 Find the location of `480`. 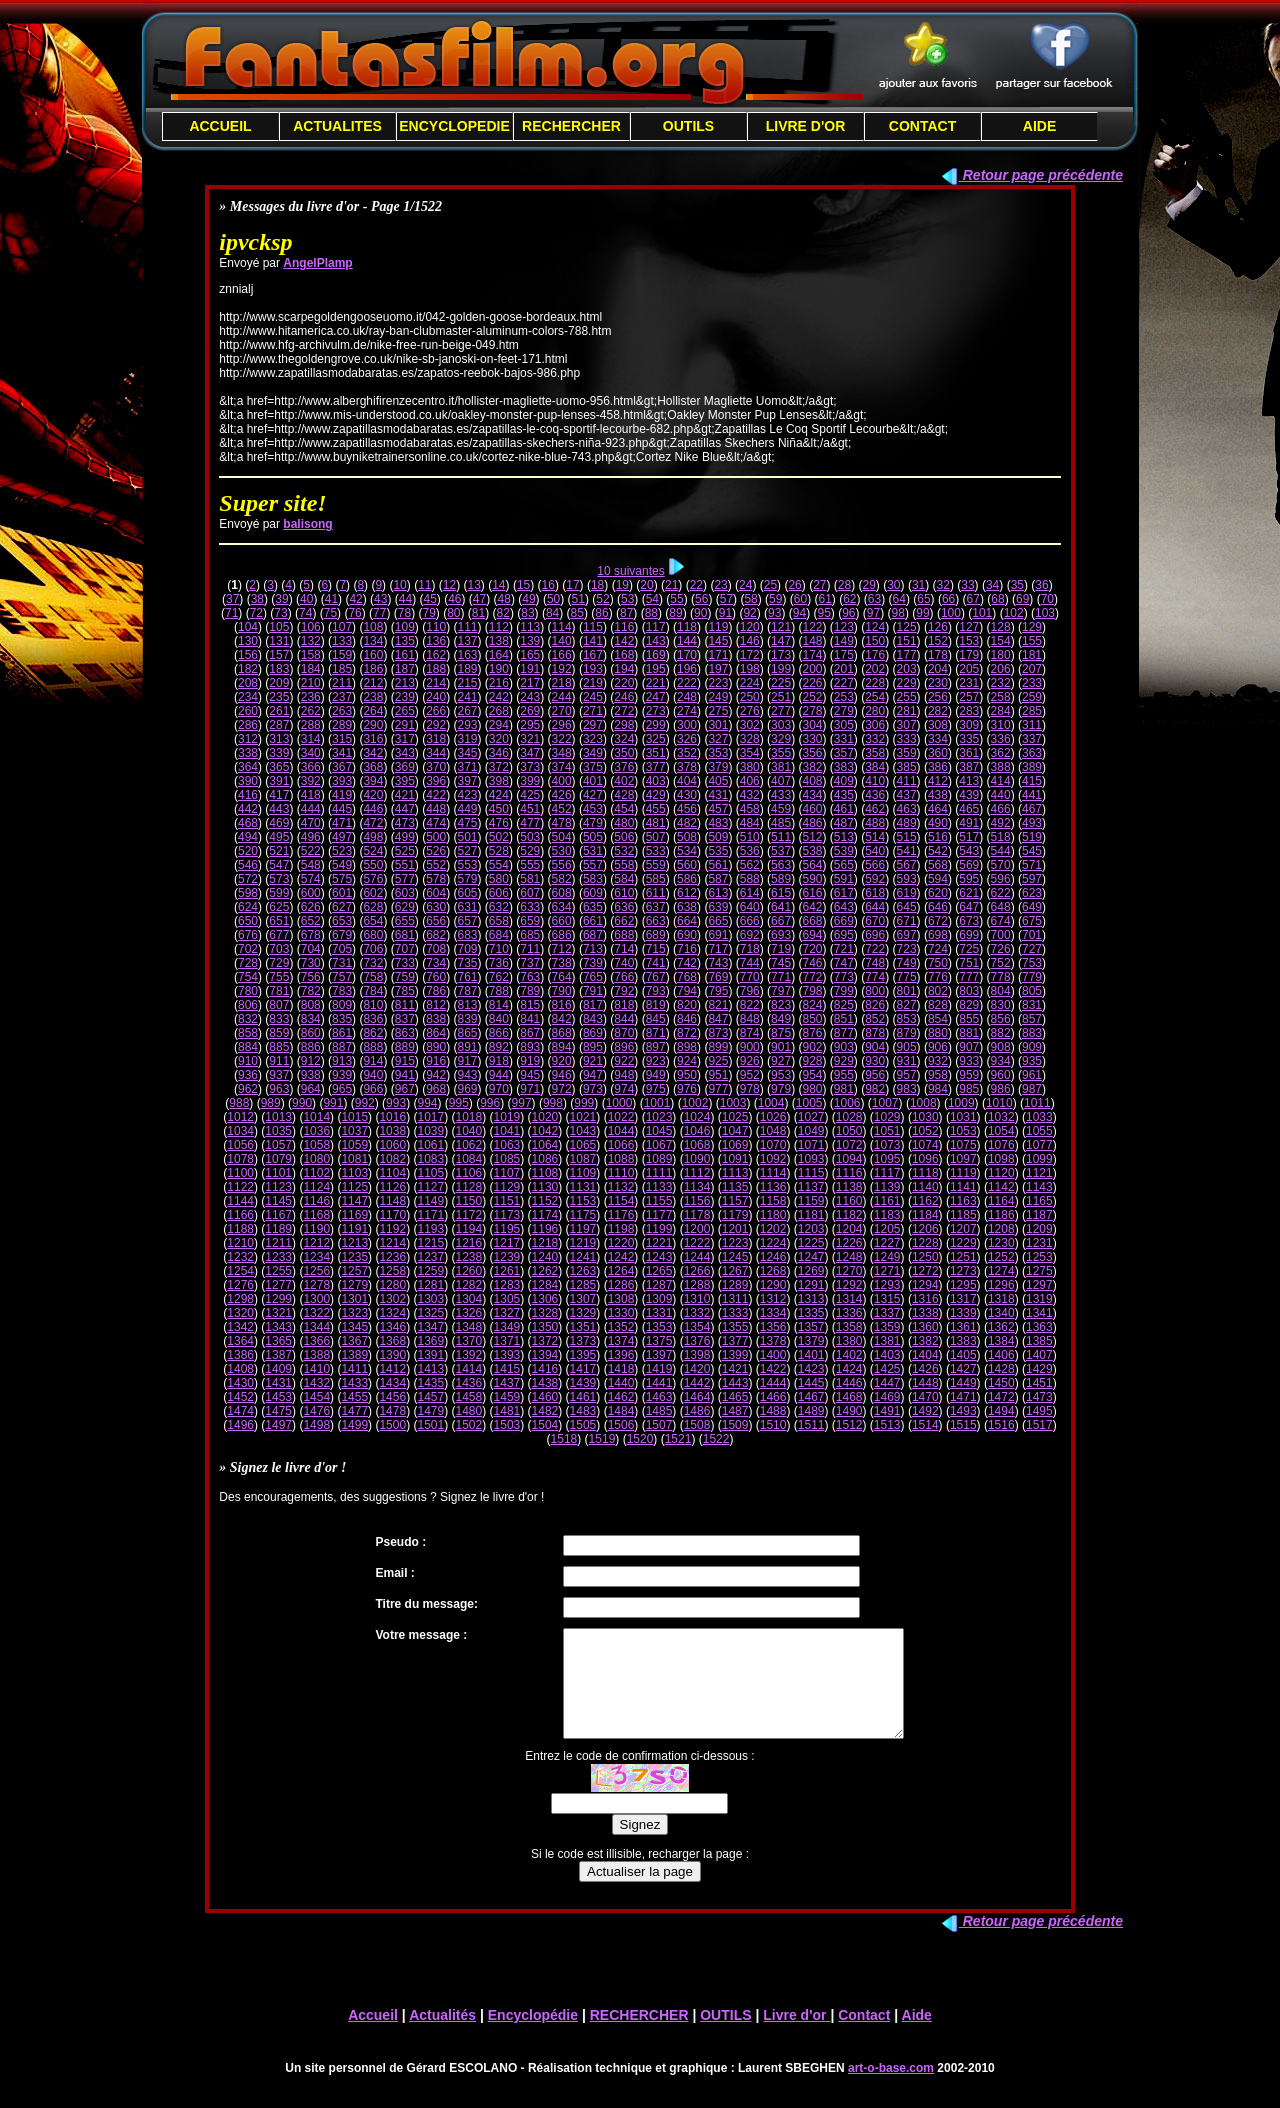

480 is located at coordinates (624, 823).